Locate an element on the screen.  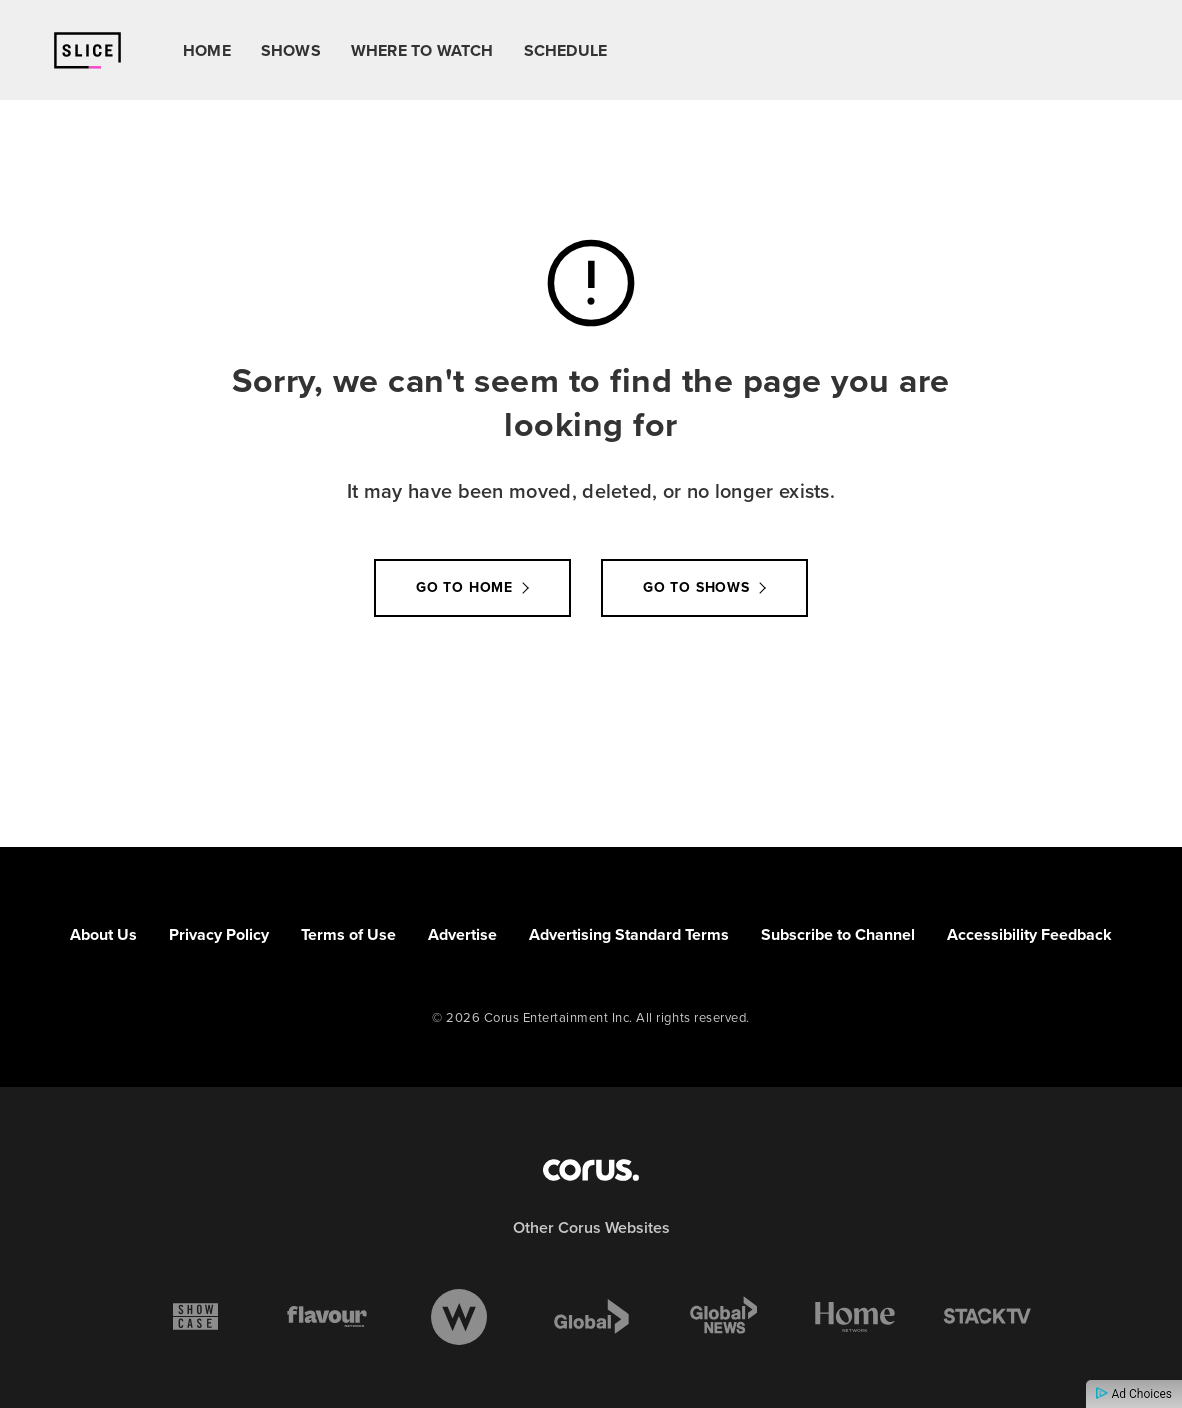
Where To Watch is located at coordinates (422, 50).